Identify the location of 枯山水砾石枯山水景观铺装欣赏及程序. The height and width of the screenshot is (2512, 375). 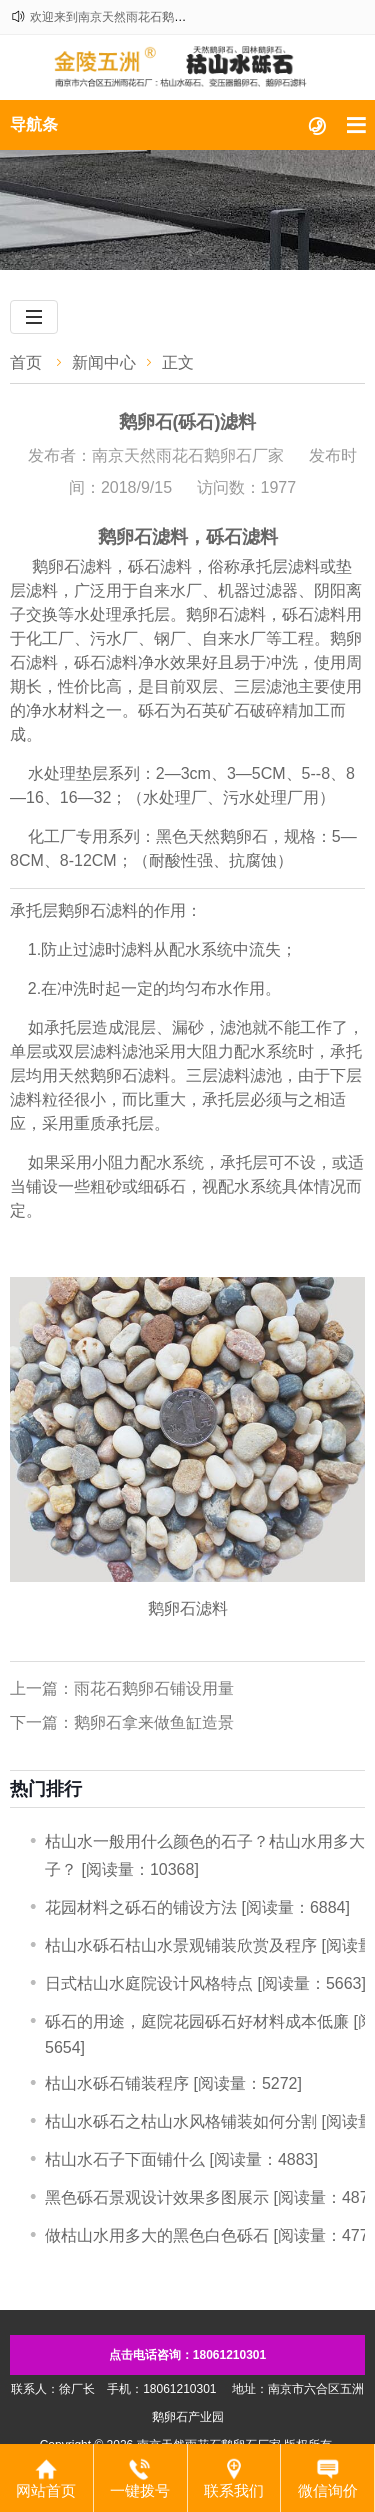
(181, 1945).